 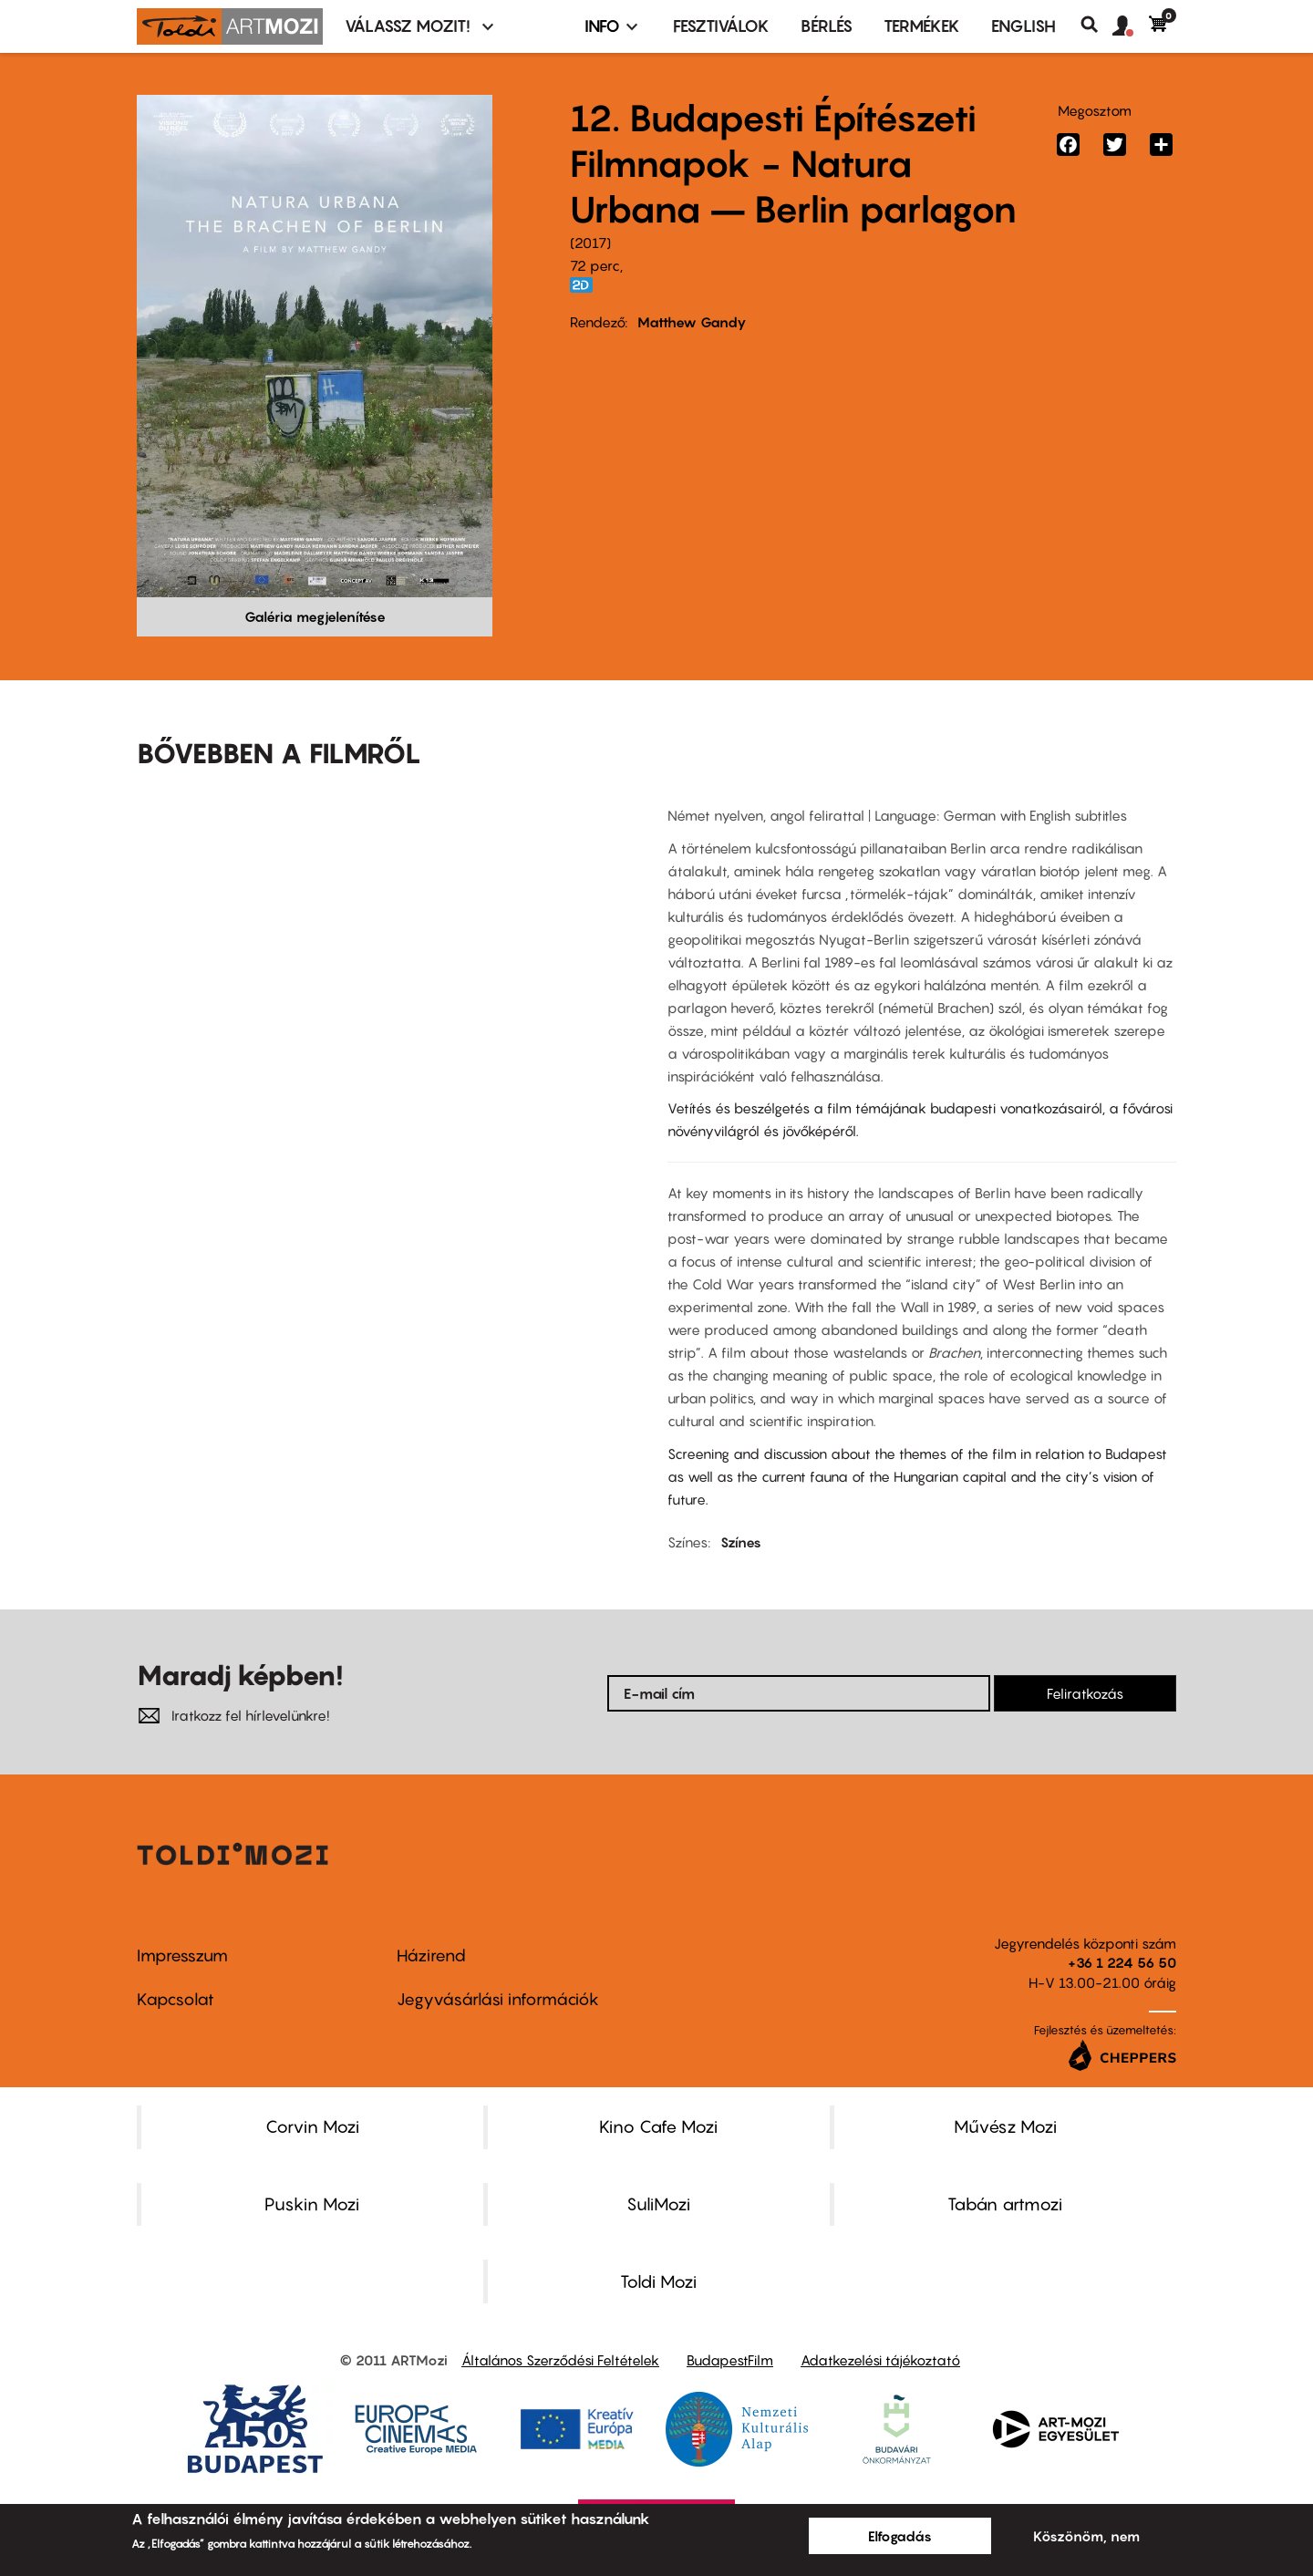 What do you see at coordinates (1122, 1962) in the screenshot?
I see `+36 1 224 56 50` at bounding box center [1122, 1962].